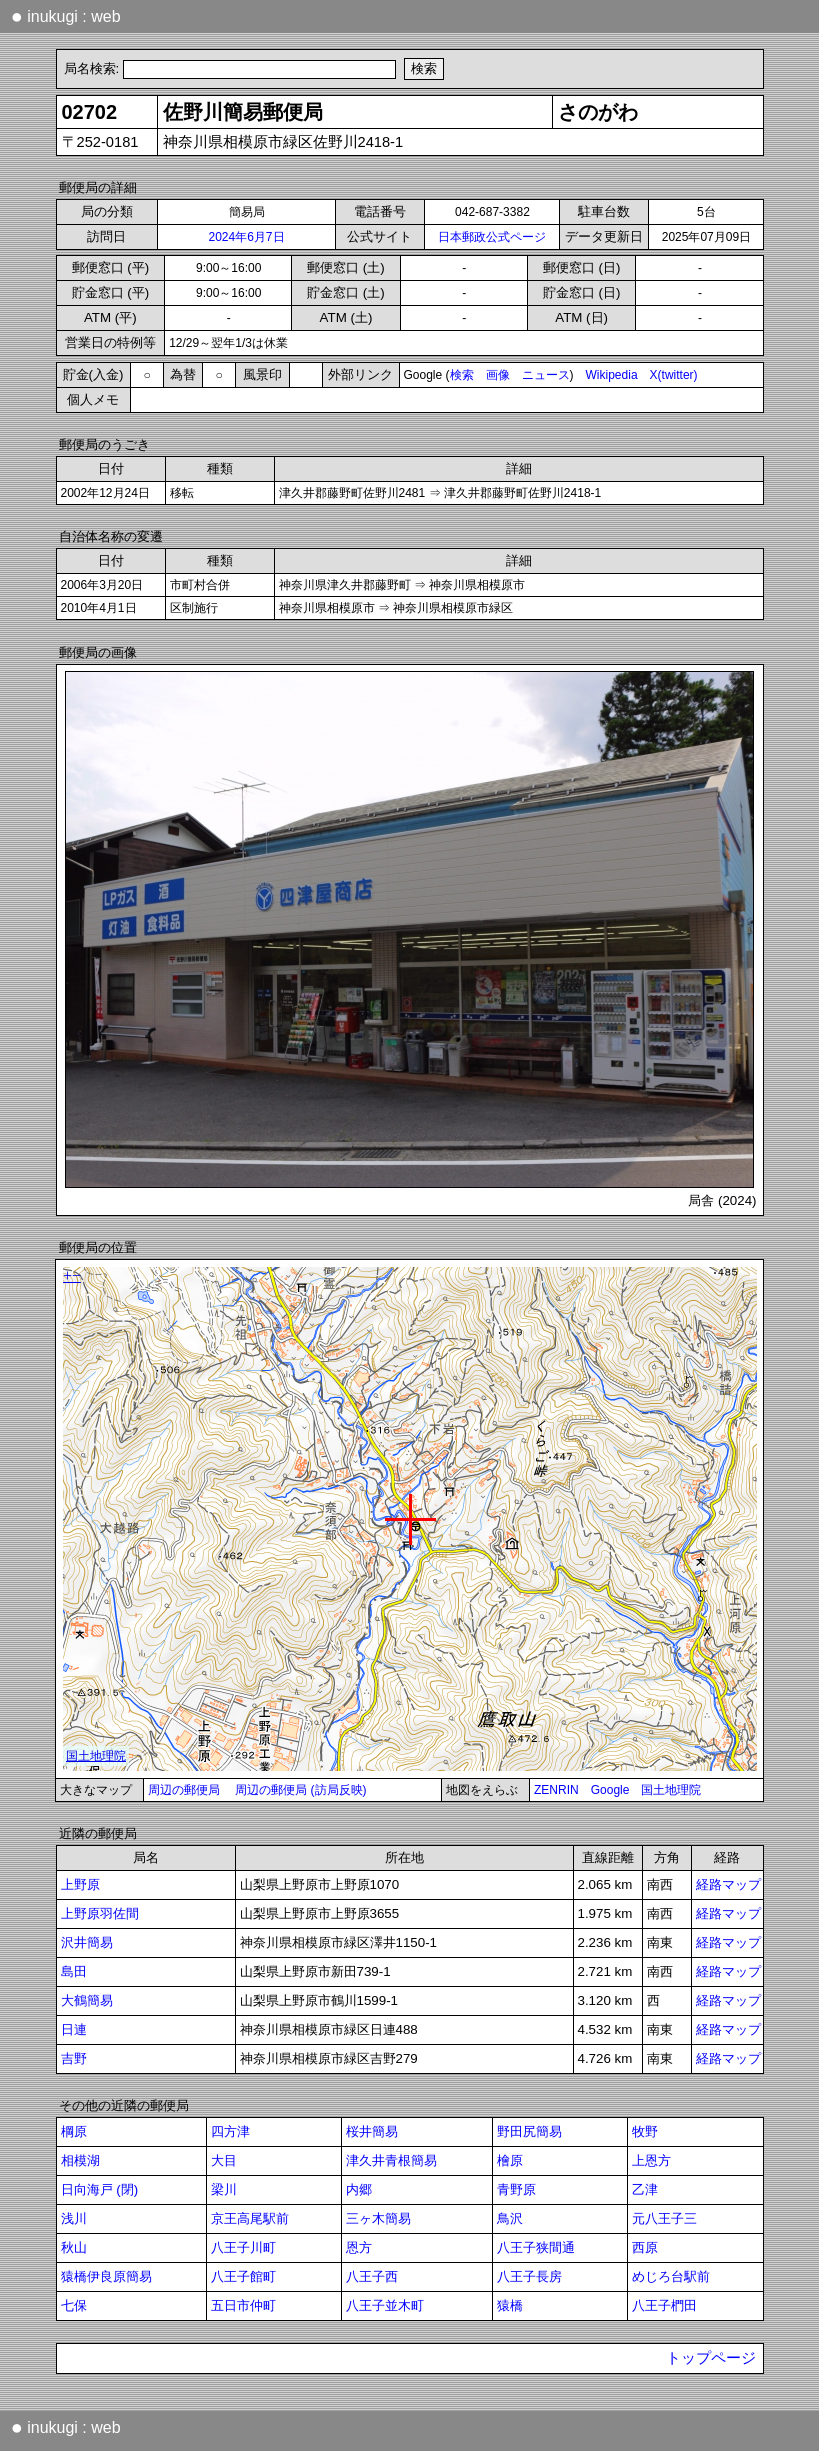  I want to click on 吉野, so click(74, 2058).